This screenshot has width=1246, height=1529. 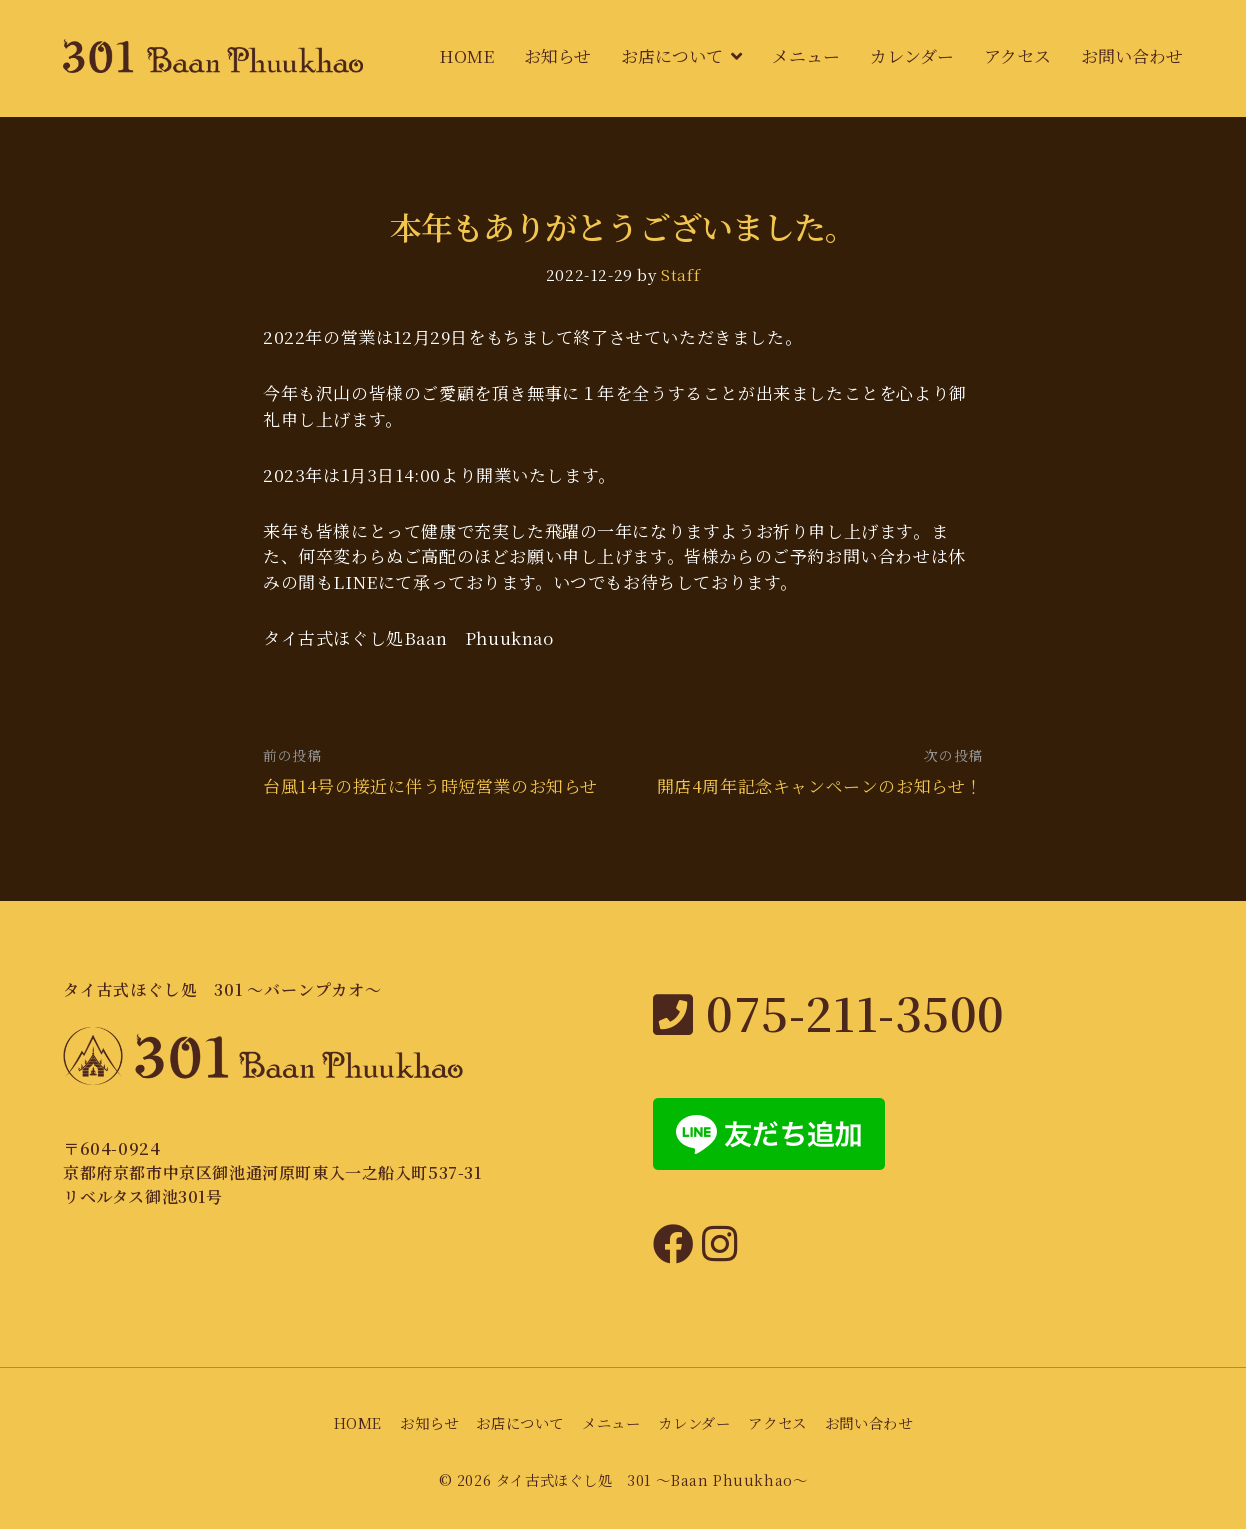 What do you see at coordinates (829, 1012) in the screenshot?
I see `075-211-3500` at bounding box center [829, 1012].